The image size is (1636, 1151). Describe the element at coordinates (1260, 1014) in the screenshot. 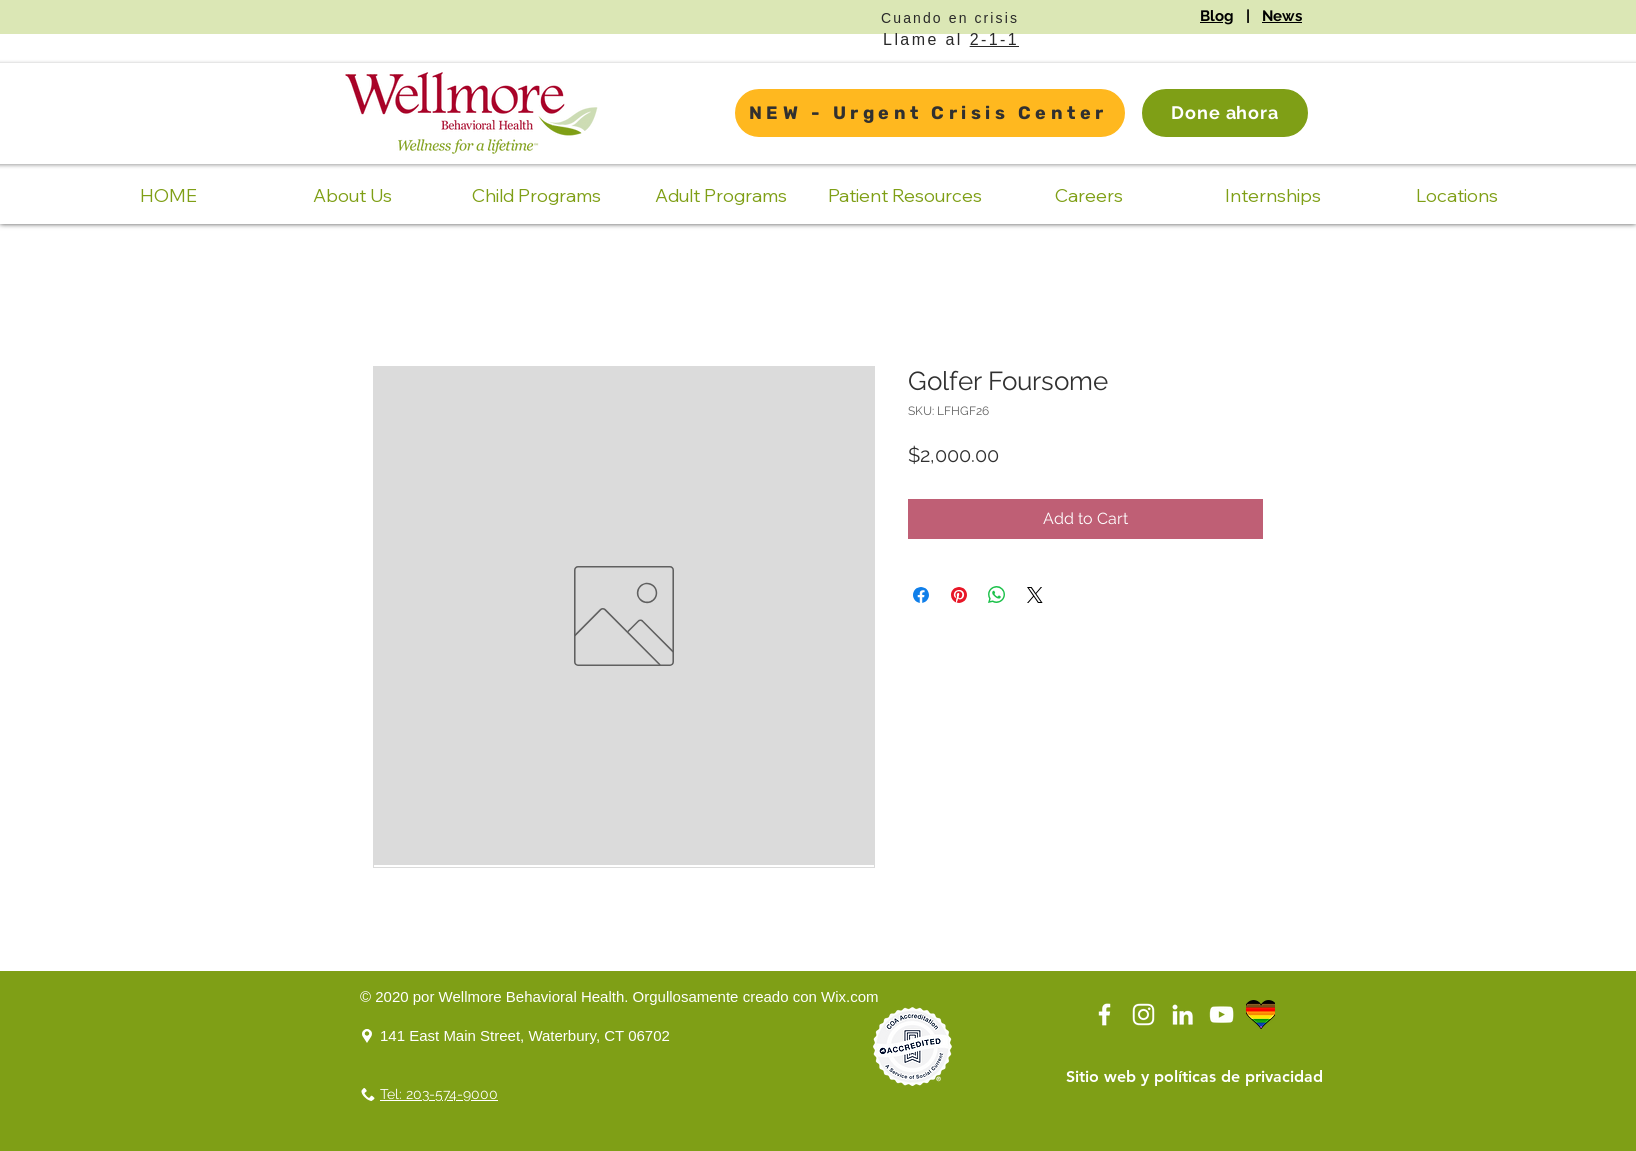

I see `[LGBTQ Logo Transparent]` at that location.